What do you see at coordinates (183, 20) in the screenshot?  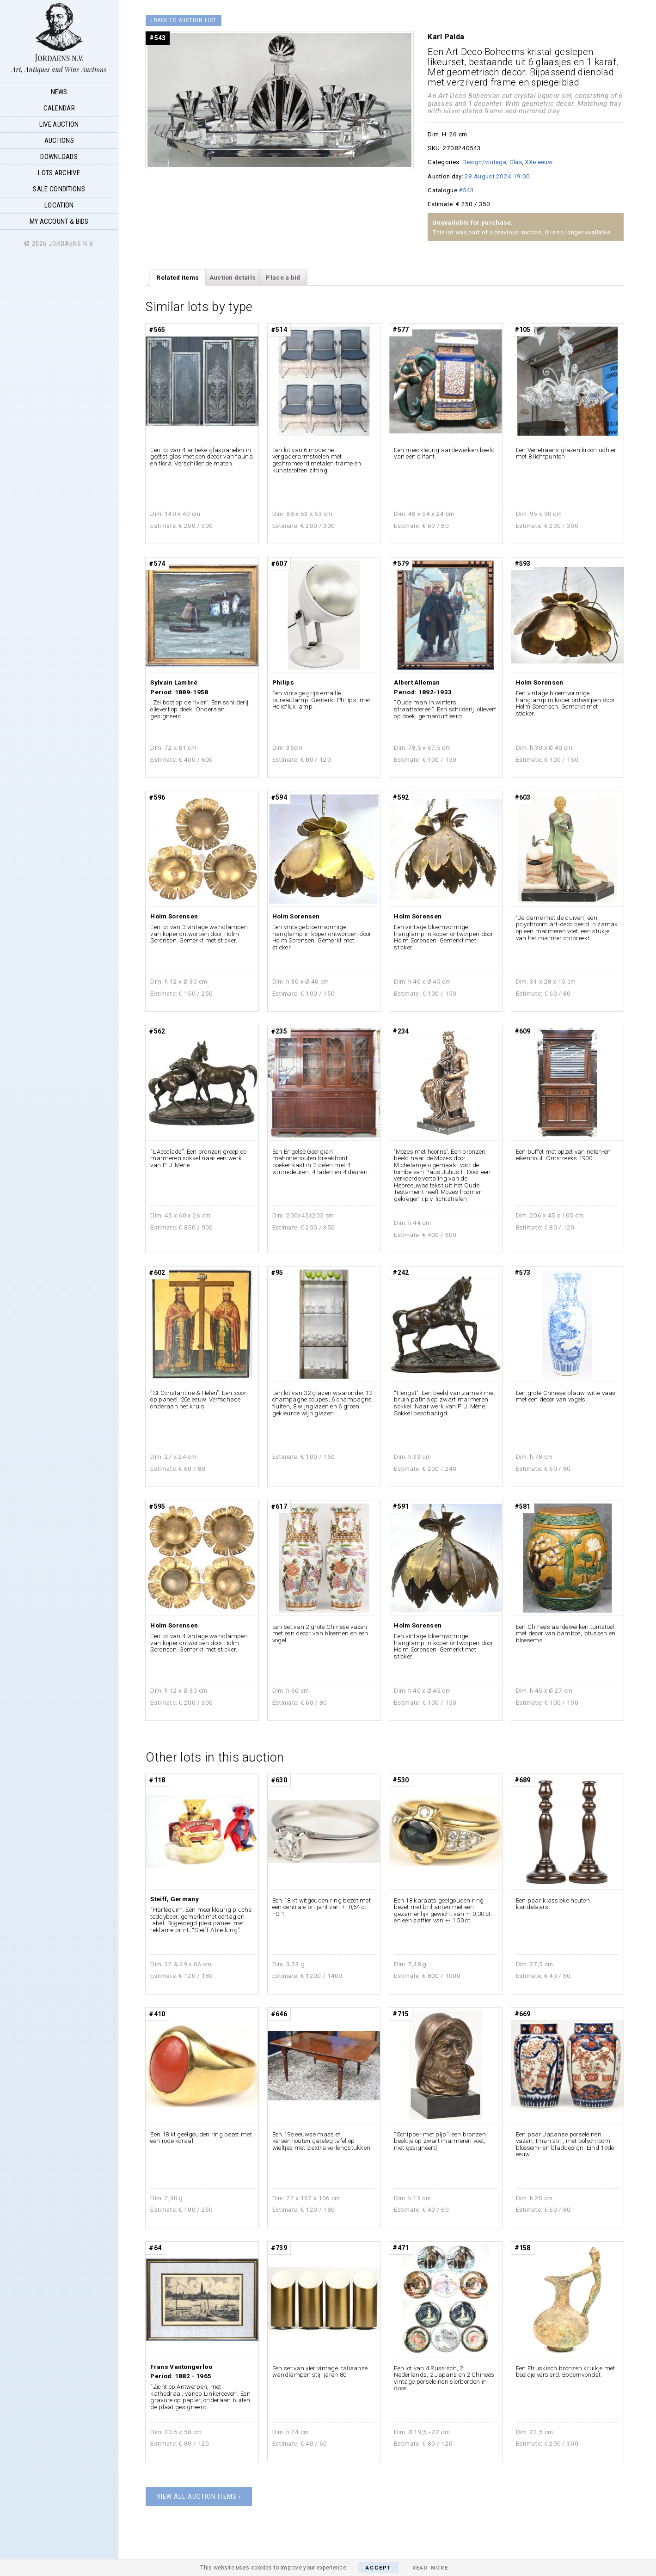 I see `‹ Back to auction list` at bounding box center [183, 20].